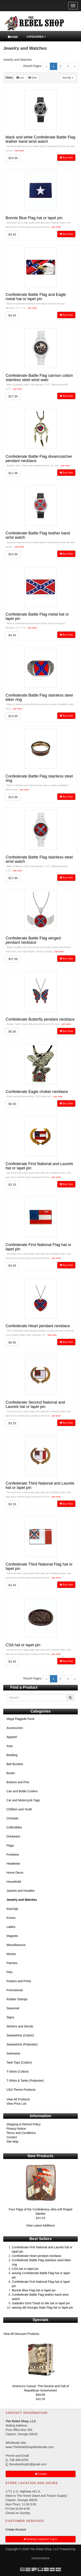  Describe the element at coordinates (11, 1755) in the screenshot. I see `Bedding` at that location.